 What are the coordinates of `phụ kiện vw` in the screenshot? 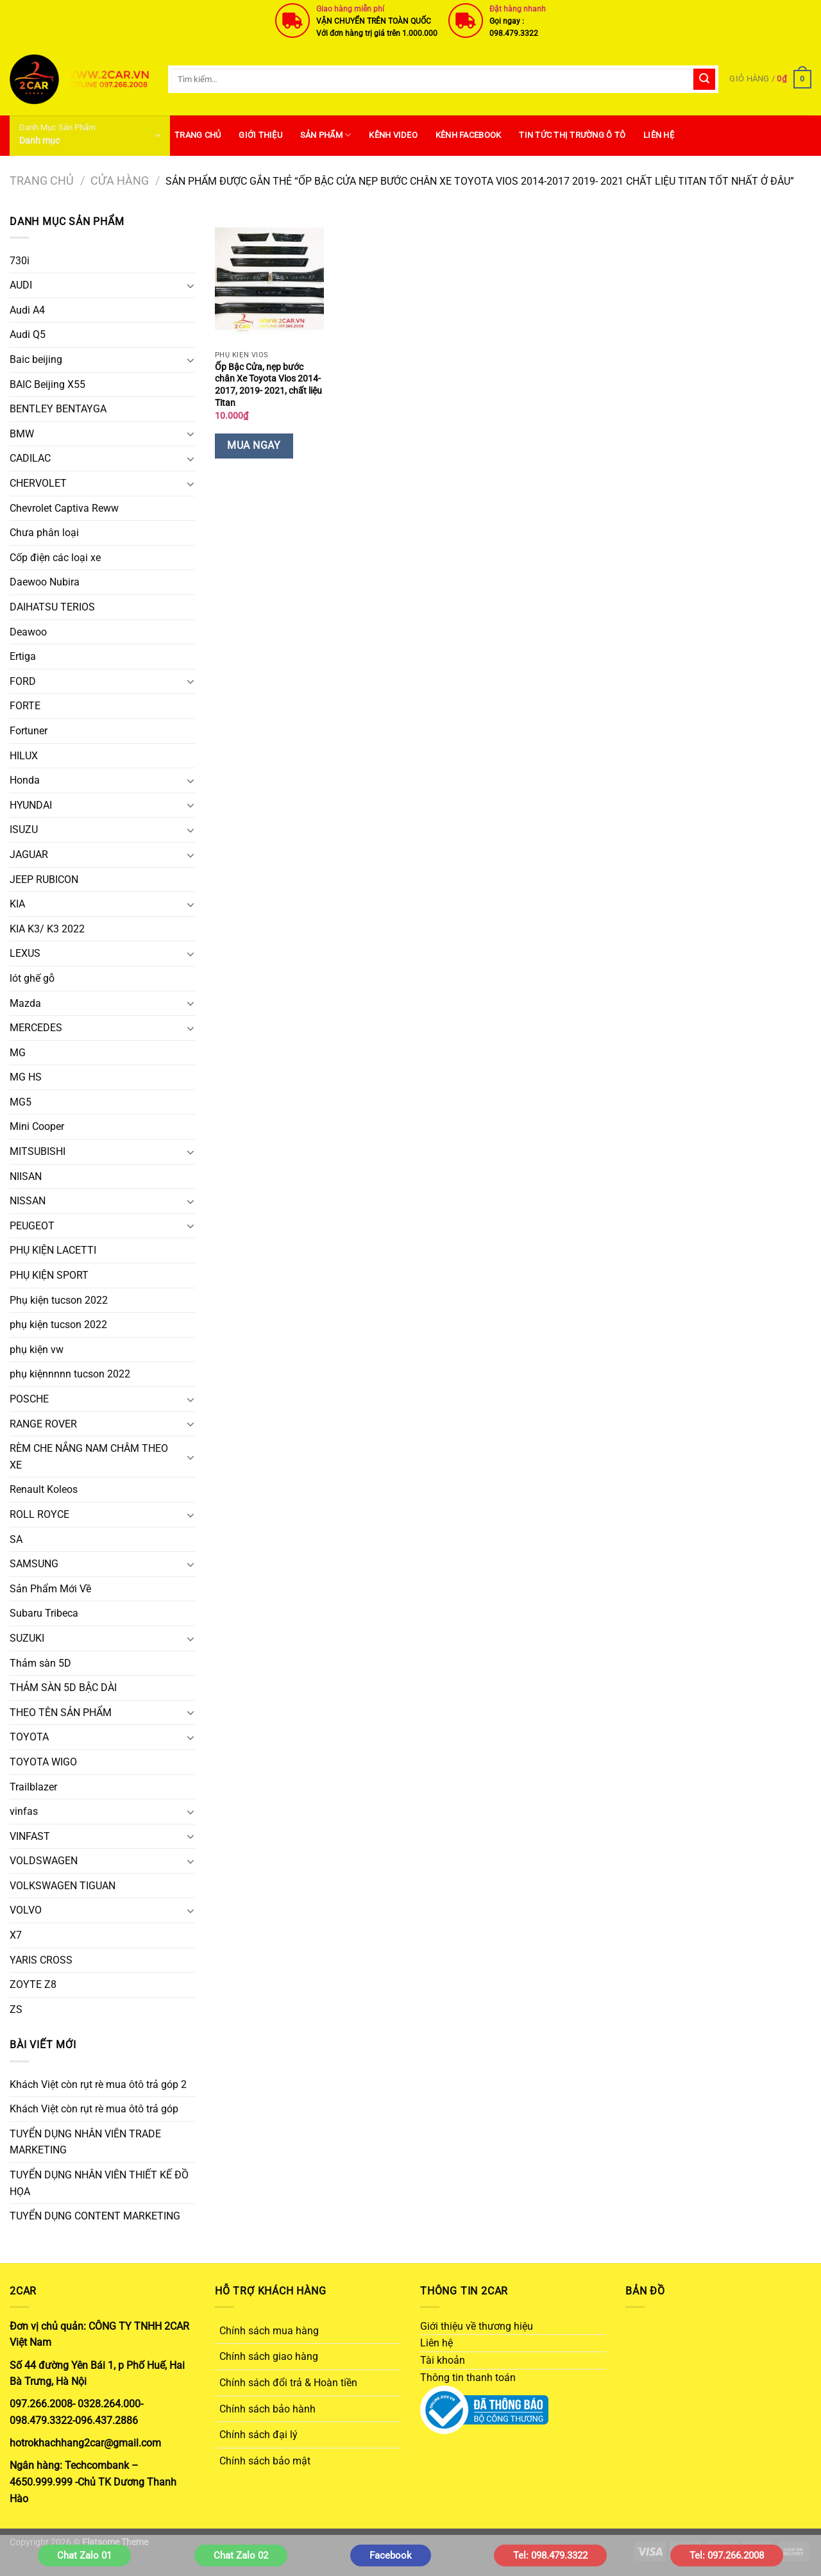 It's located at (36, 1349).